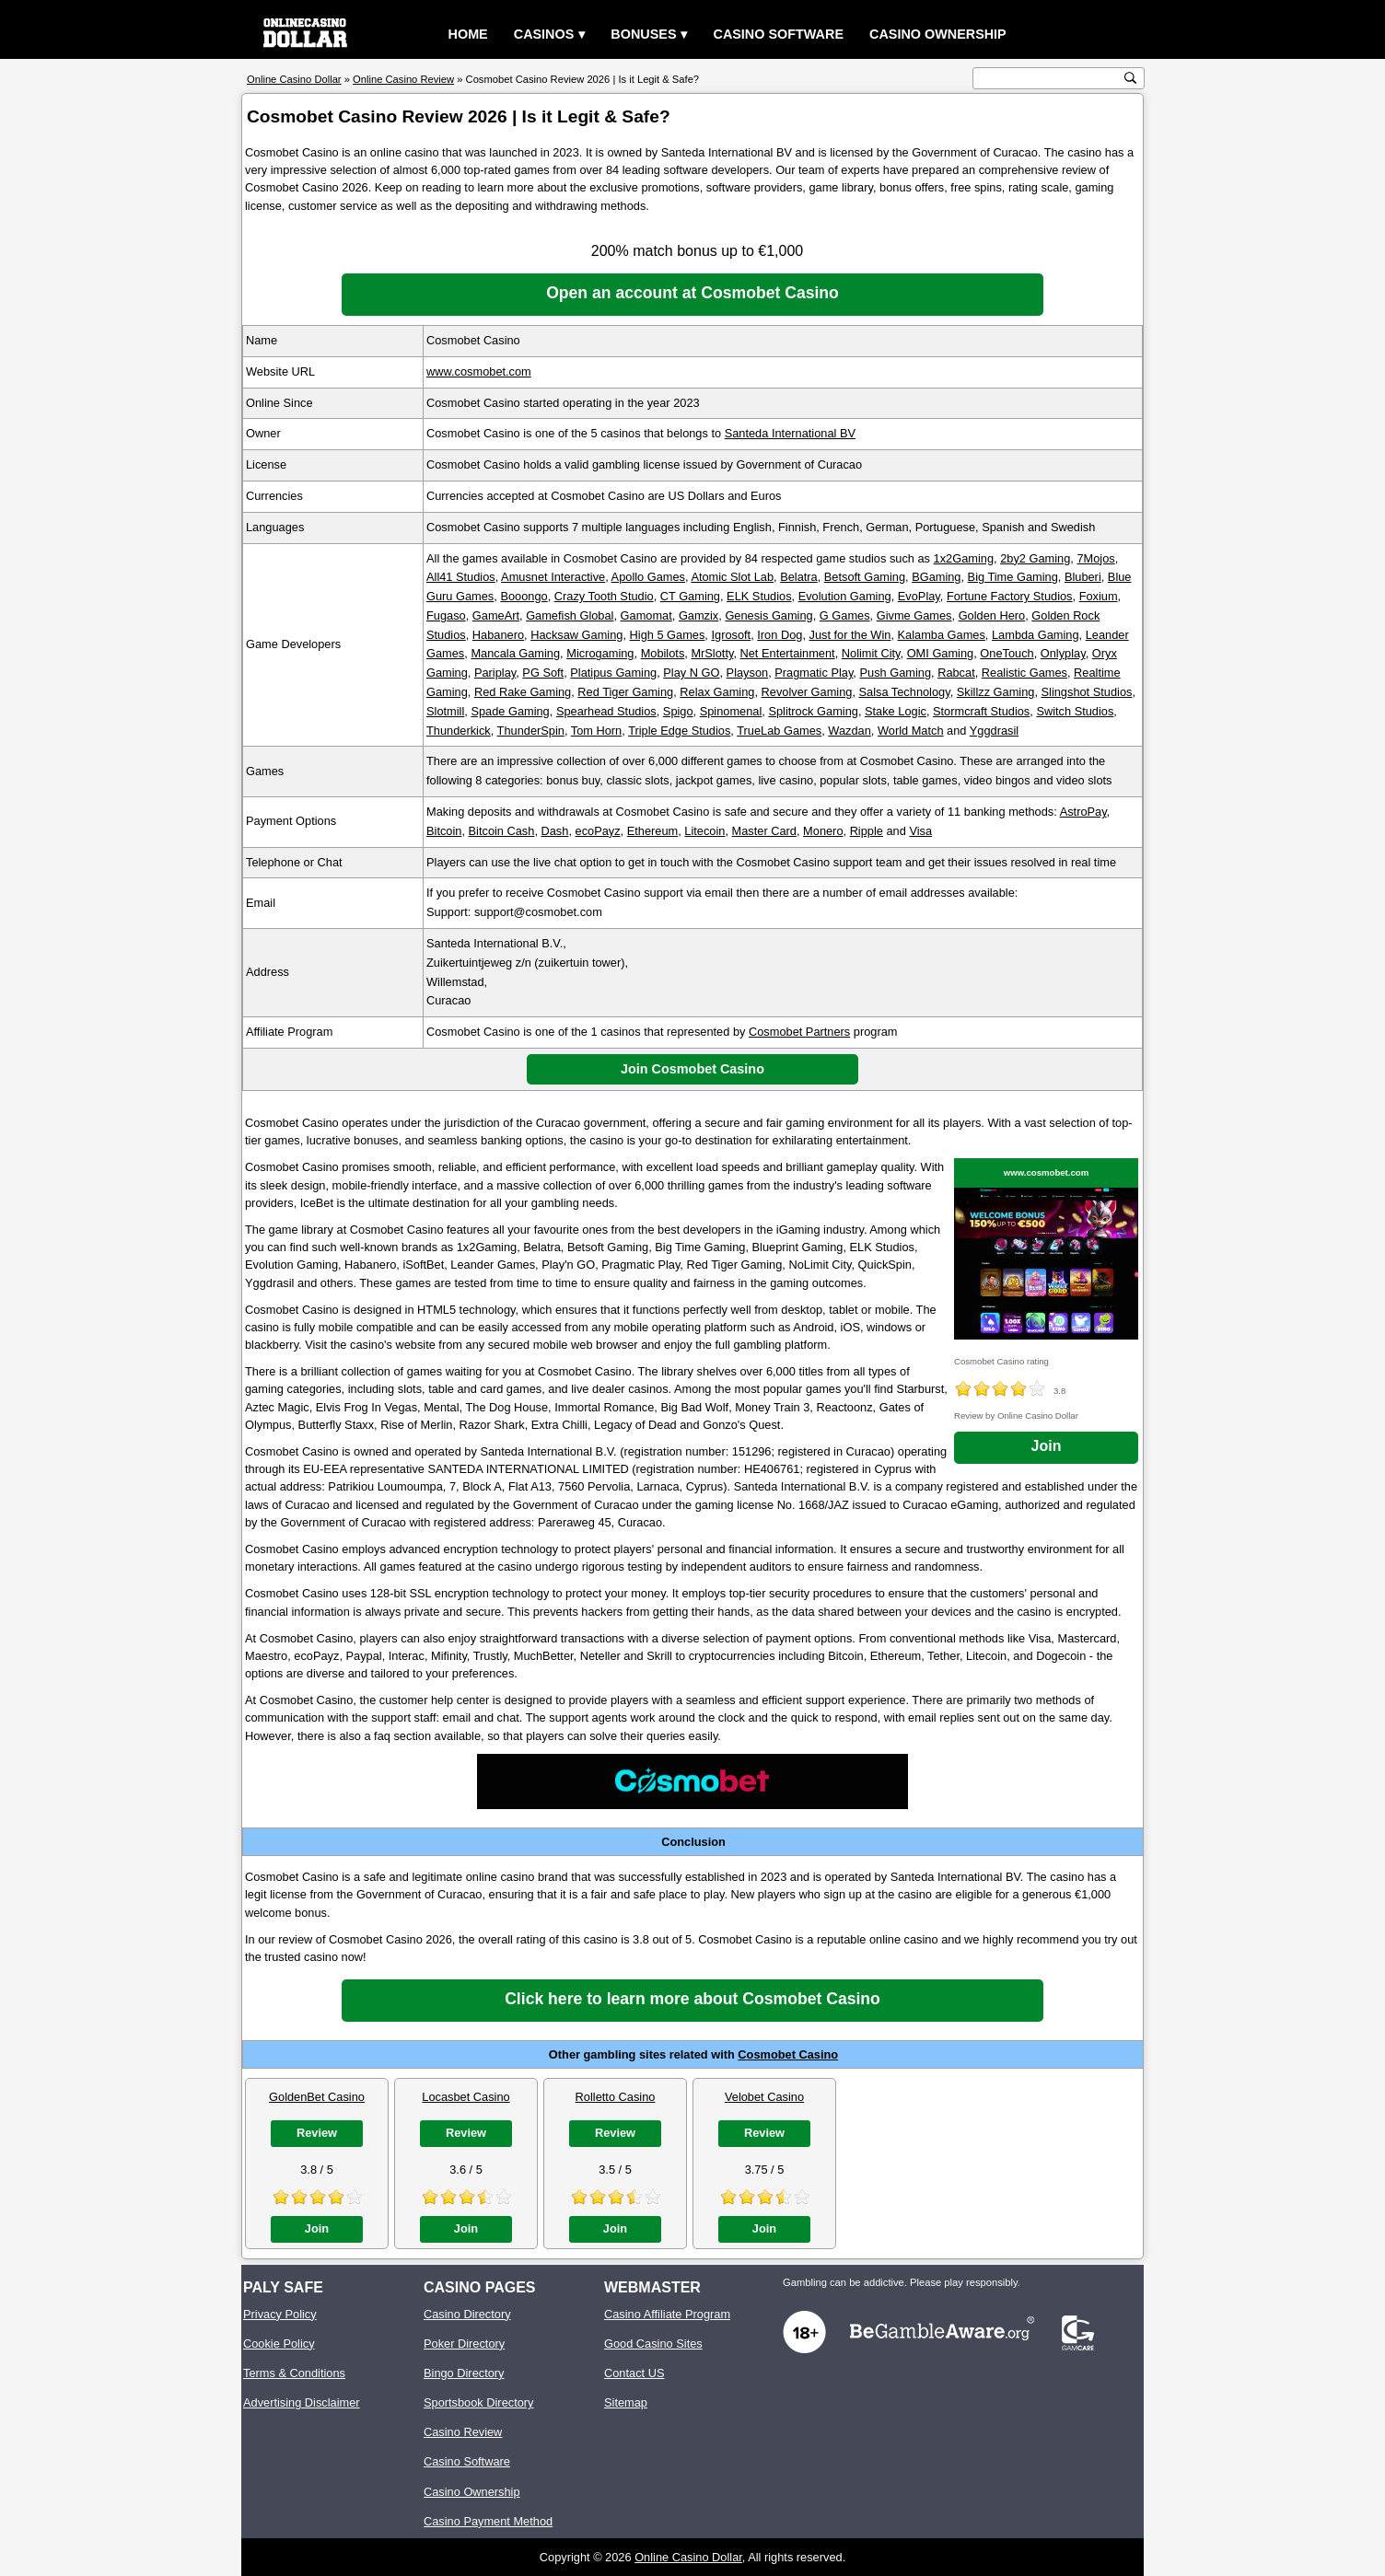 This screenshot has width=1385, height=2576. I want to click on Genesis Gaming, so click(768, 615).